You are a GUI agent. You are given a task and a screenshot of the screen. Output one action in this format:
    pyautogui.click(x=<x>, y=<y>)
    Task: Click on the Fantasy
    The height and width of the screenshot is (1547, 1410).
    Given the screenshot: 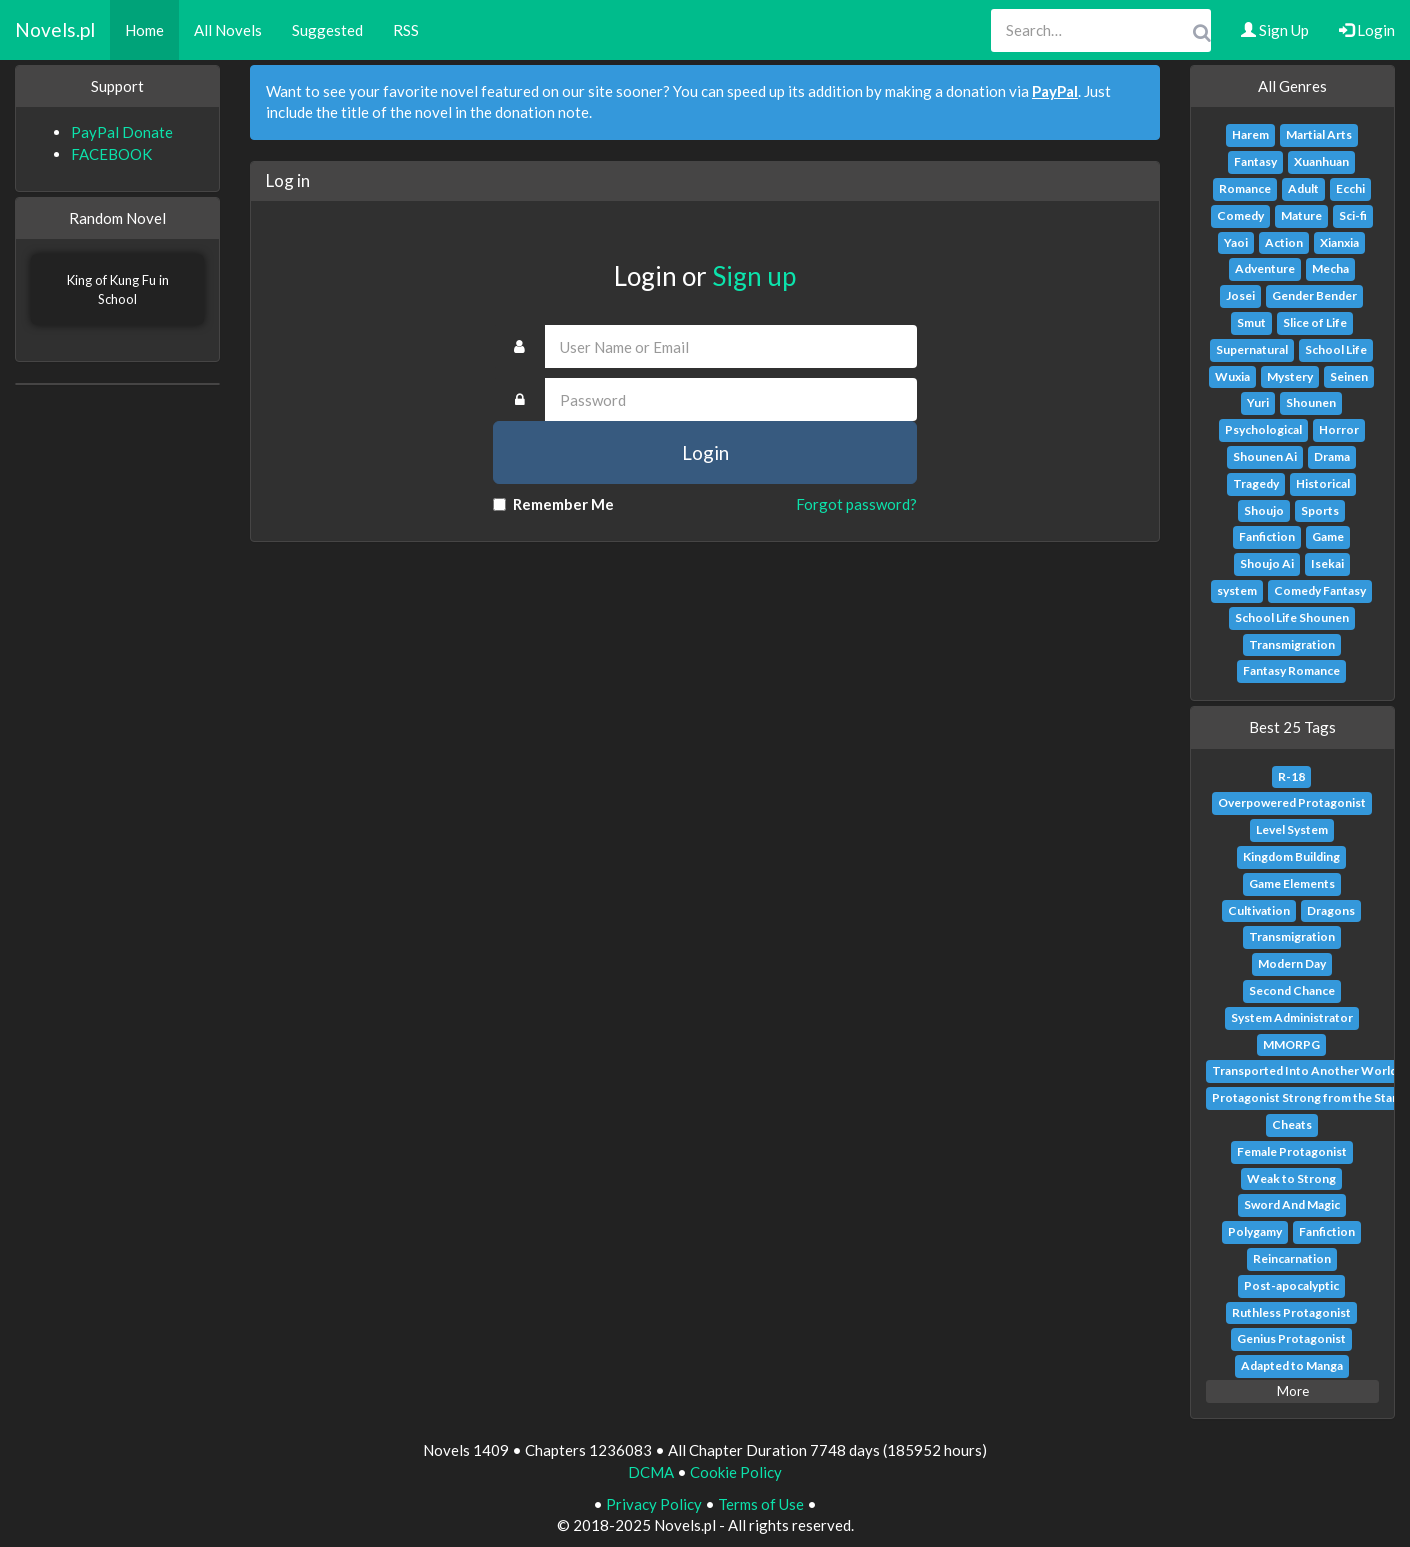 What is the action you would take?
    pyautogui.click(x=1255, y=161)
    